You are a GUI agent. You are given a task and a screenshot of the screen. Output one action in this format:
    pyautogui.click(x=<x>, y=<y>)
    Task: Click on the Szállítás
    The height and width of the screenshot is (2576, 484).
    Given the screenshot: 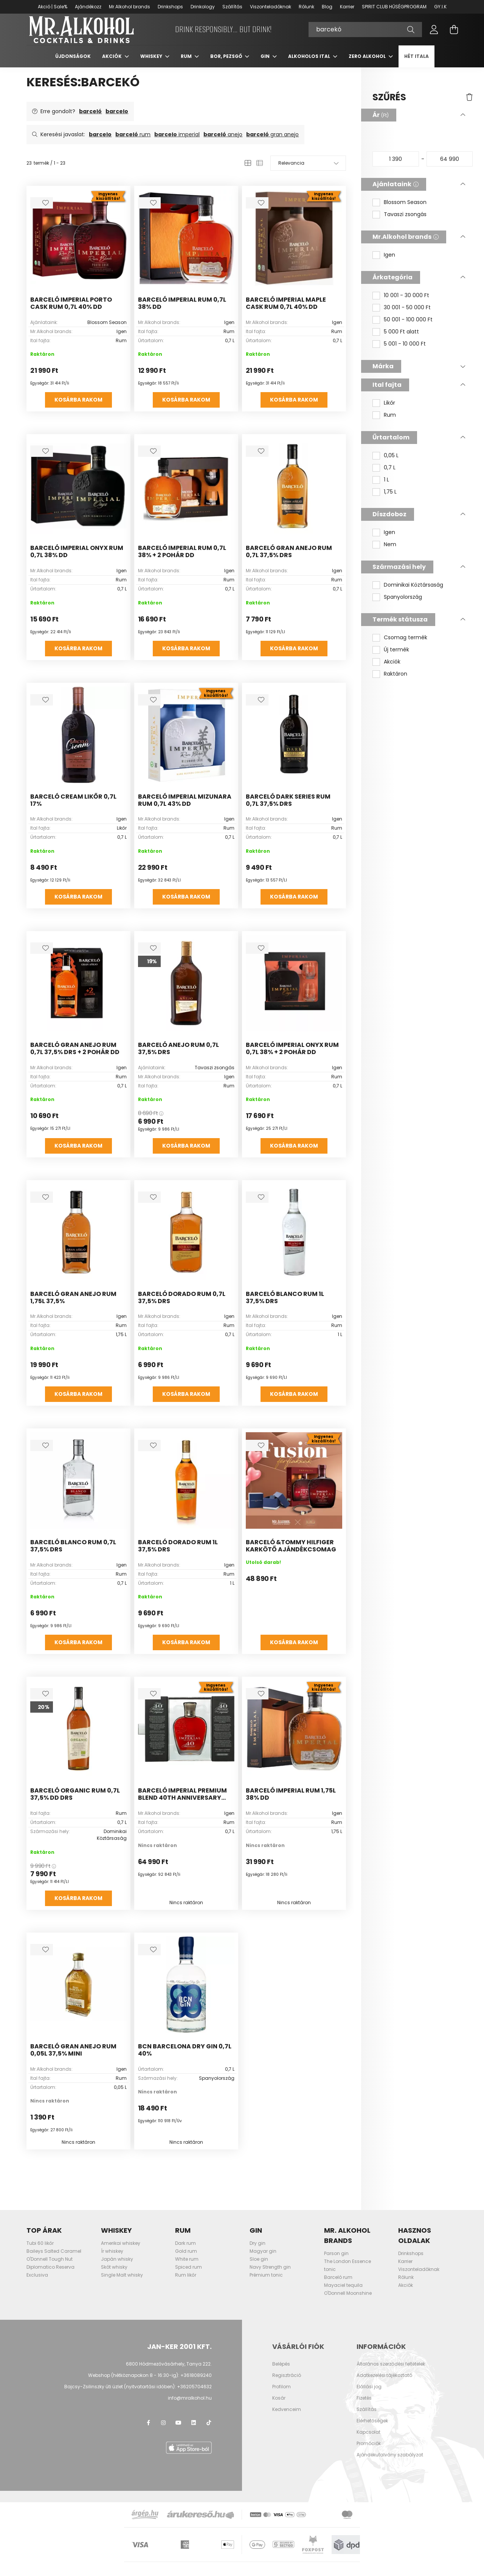 What is the action you would take?
    pyautogui.click(x=232, y=6)
    